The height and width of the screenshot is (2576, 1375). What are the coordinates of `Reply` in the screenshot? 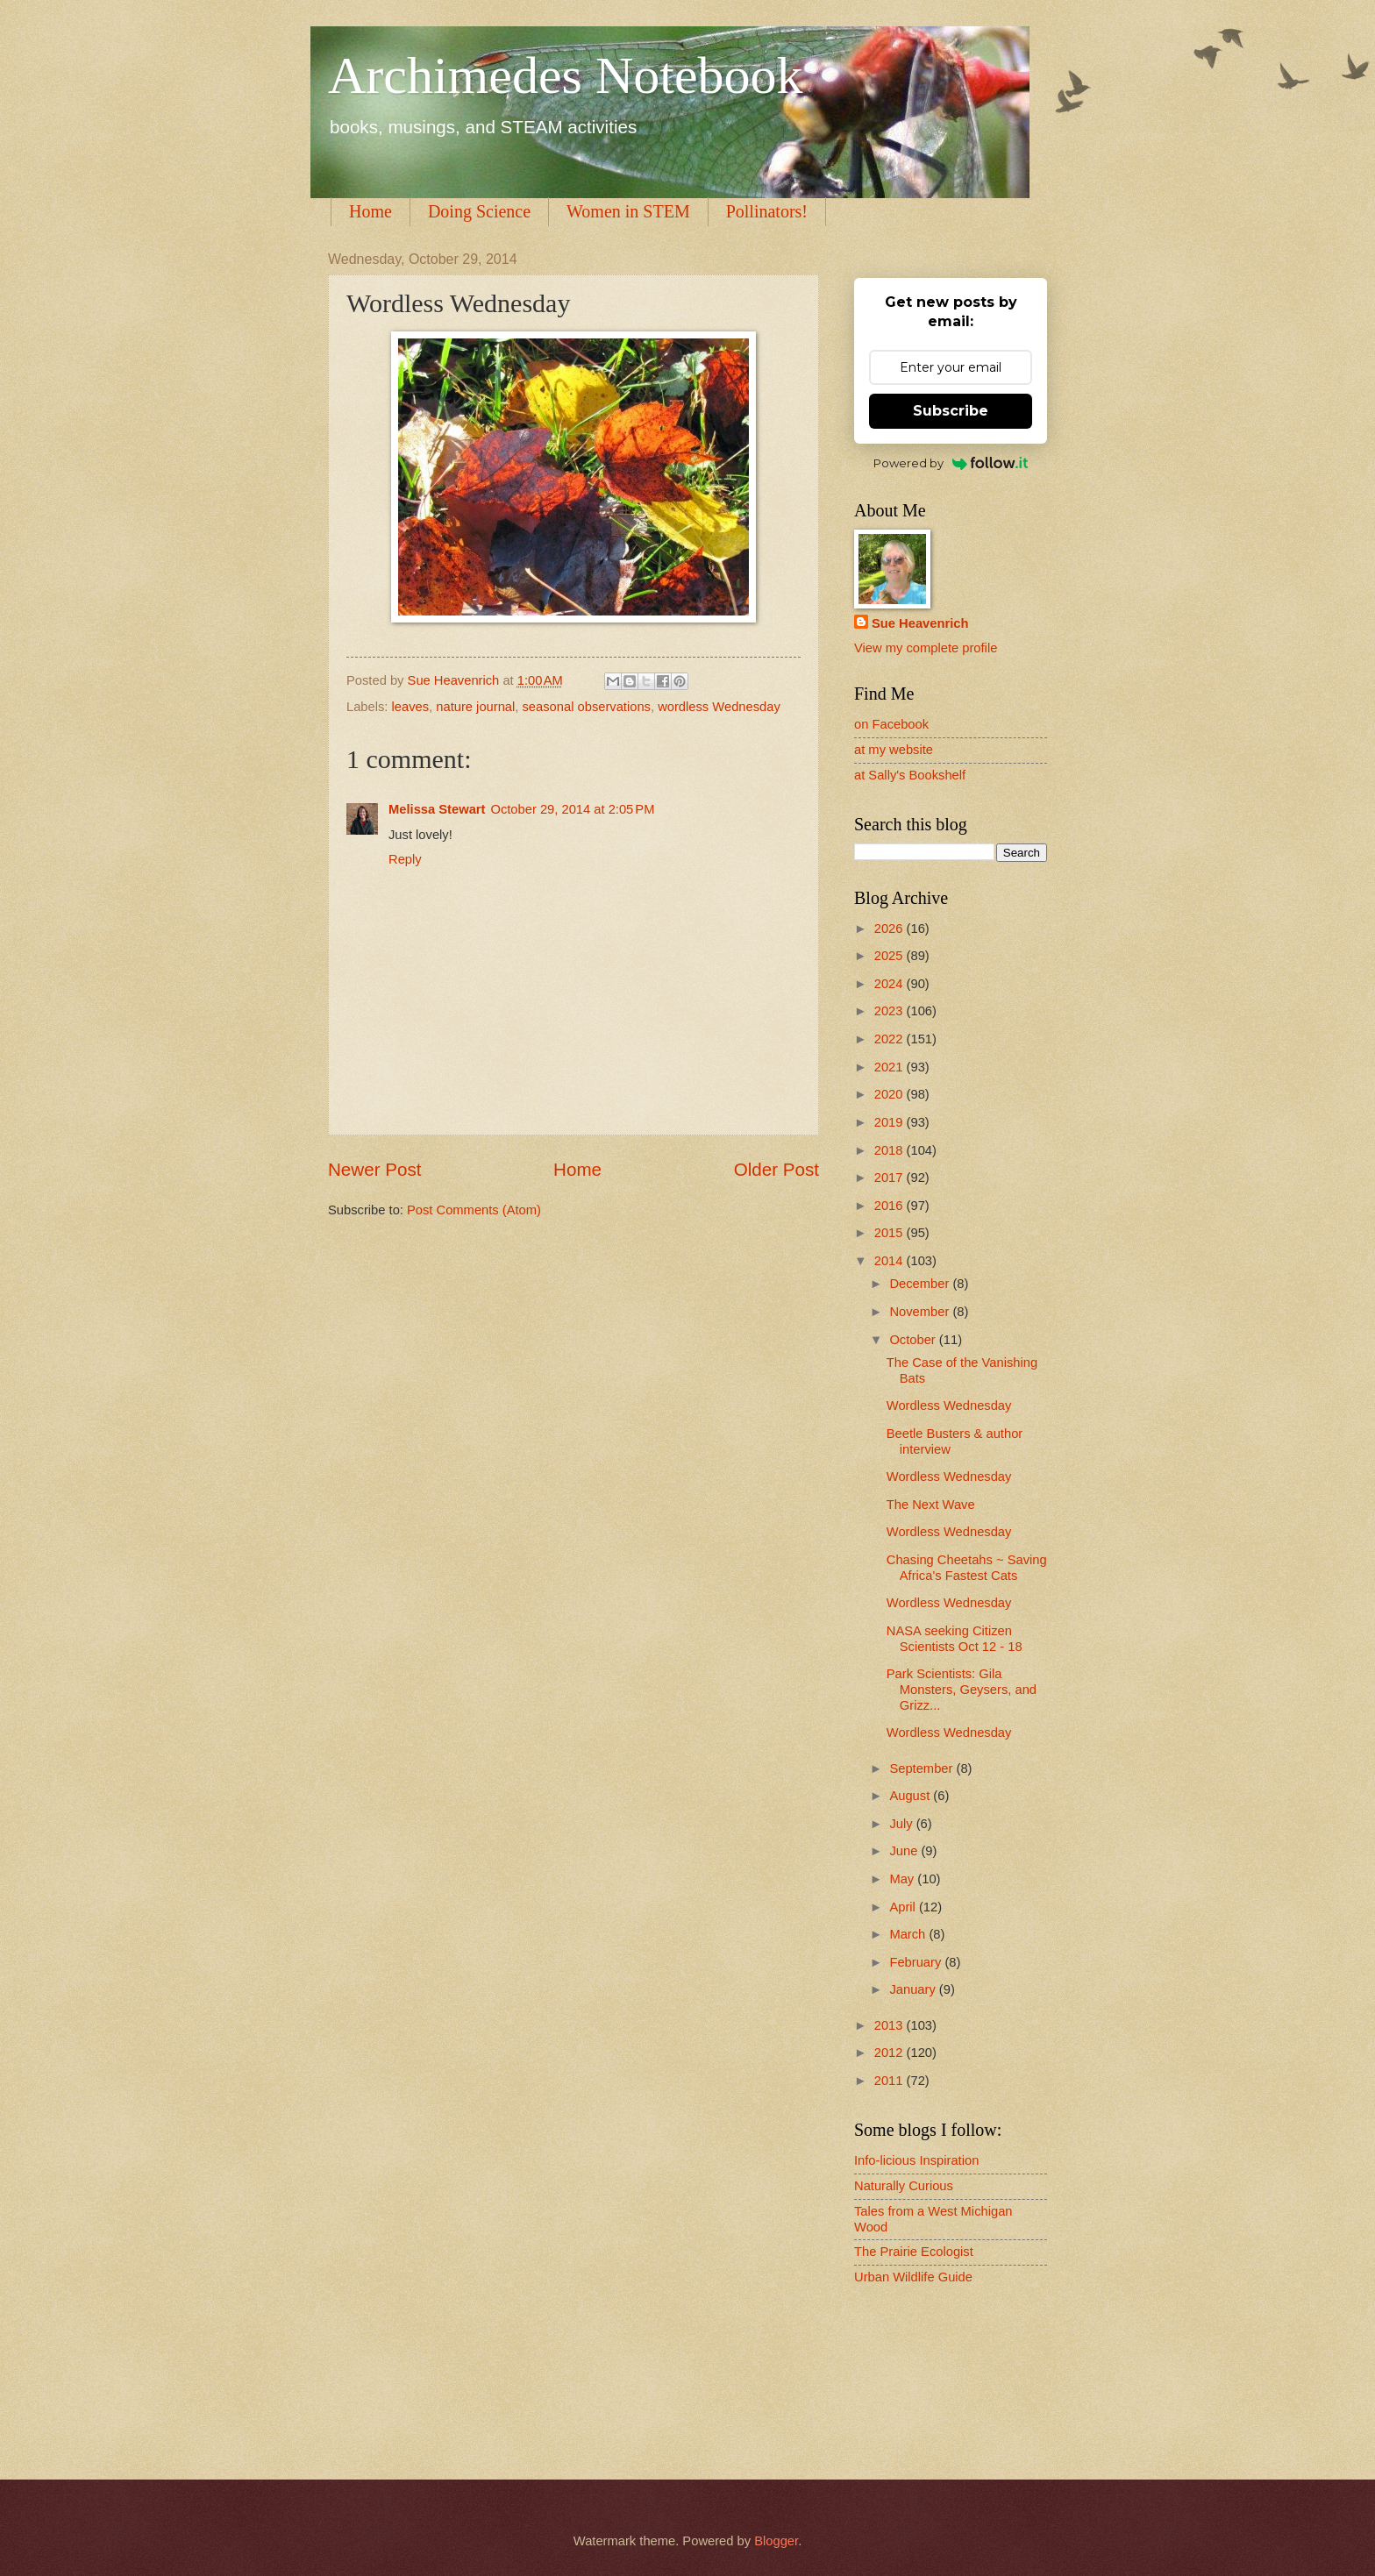 It's located at (405, 859).